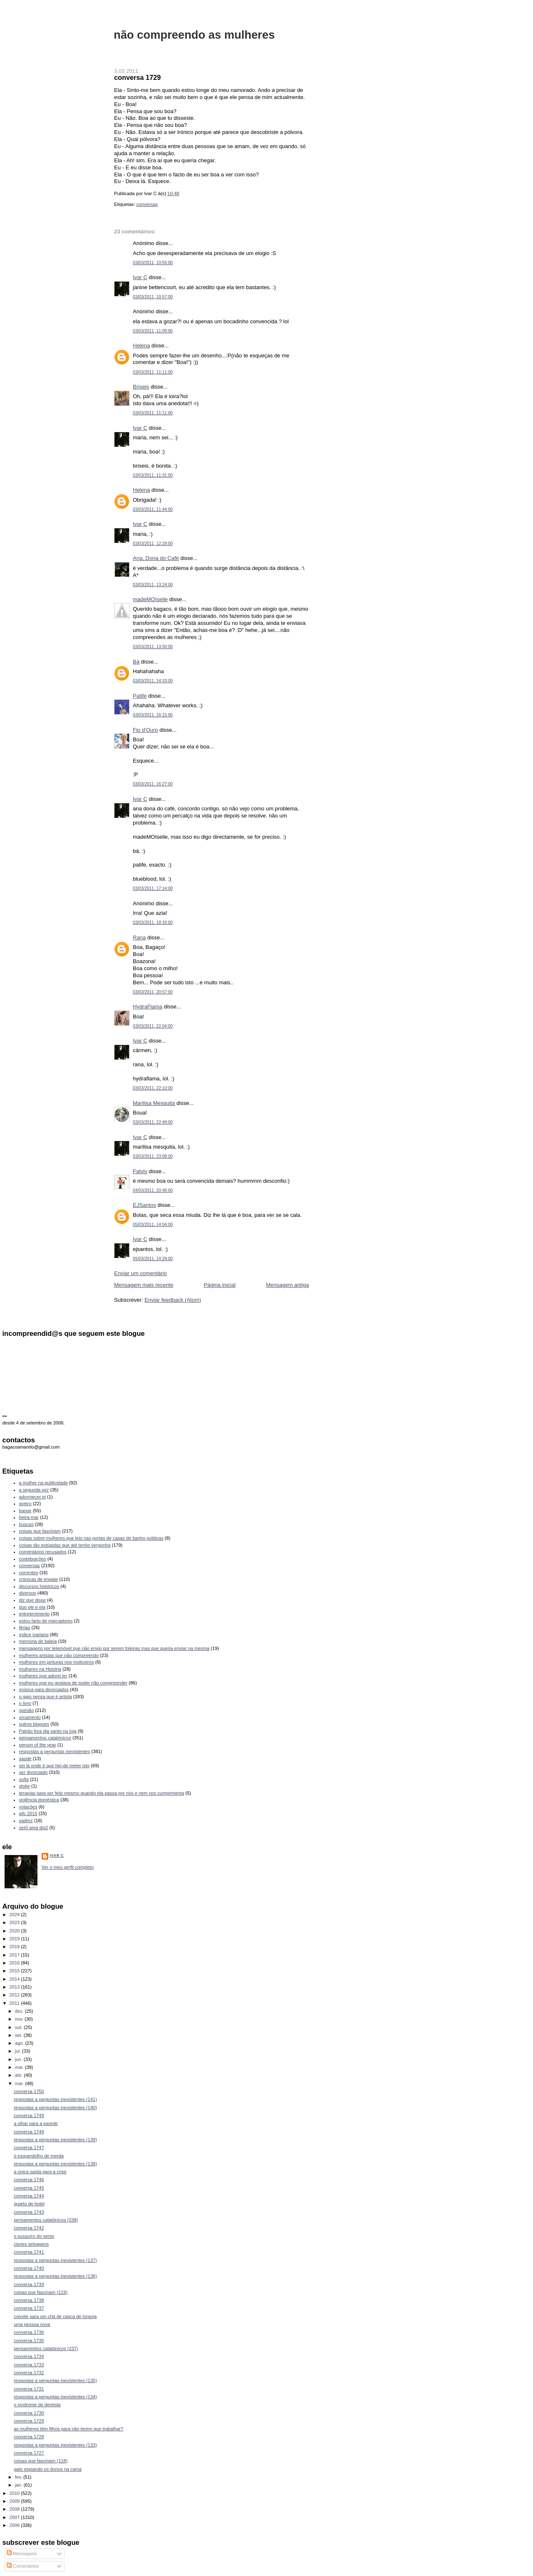  Describe the element at coordinates (144, 1205) in the screenshot. I see `EJSantos` at that location.